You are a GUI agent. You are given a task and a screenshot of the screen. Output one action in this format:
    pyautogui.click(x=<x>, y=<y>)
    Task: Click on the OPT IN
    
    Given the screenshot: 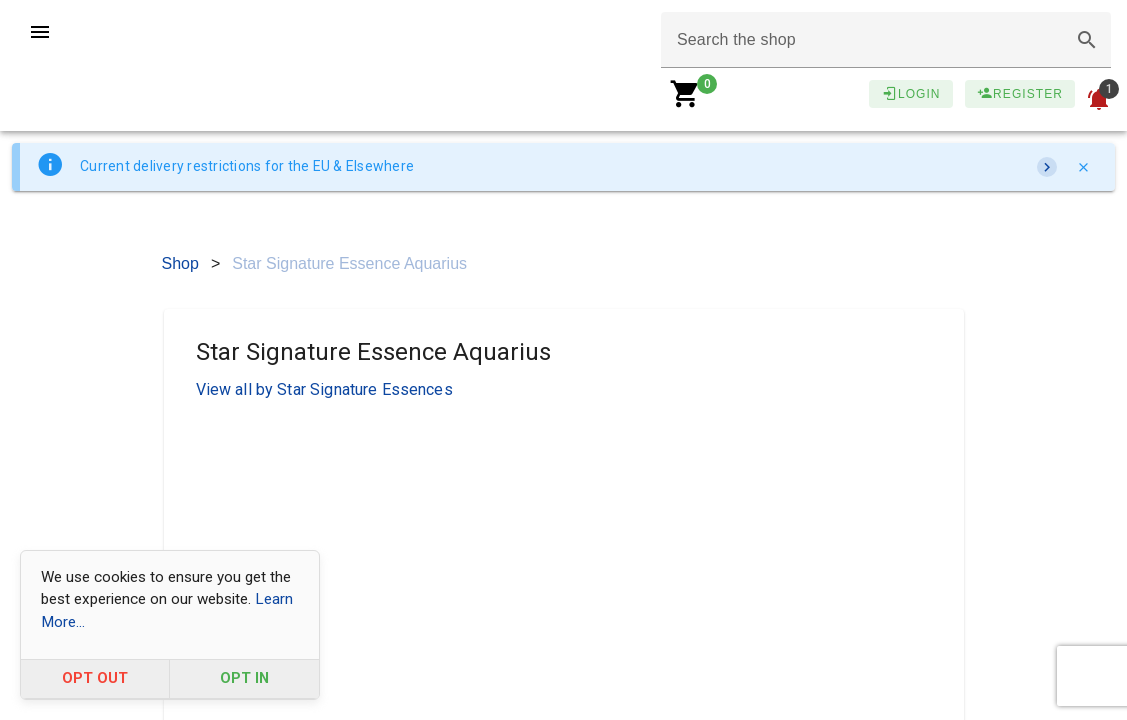 What is the action you would take?
    pyautogui.click(x=244, y=678)
    